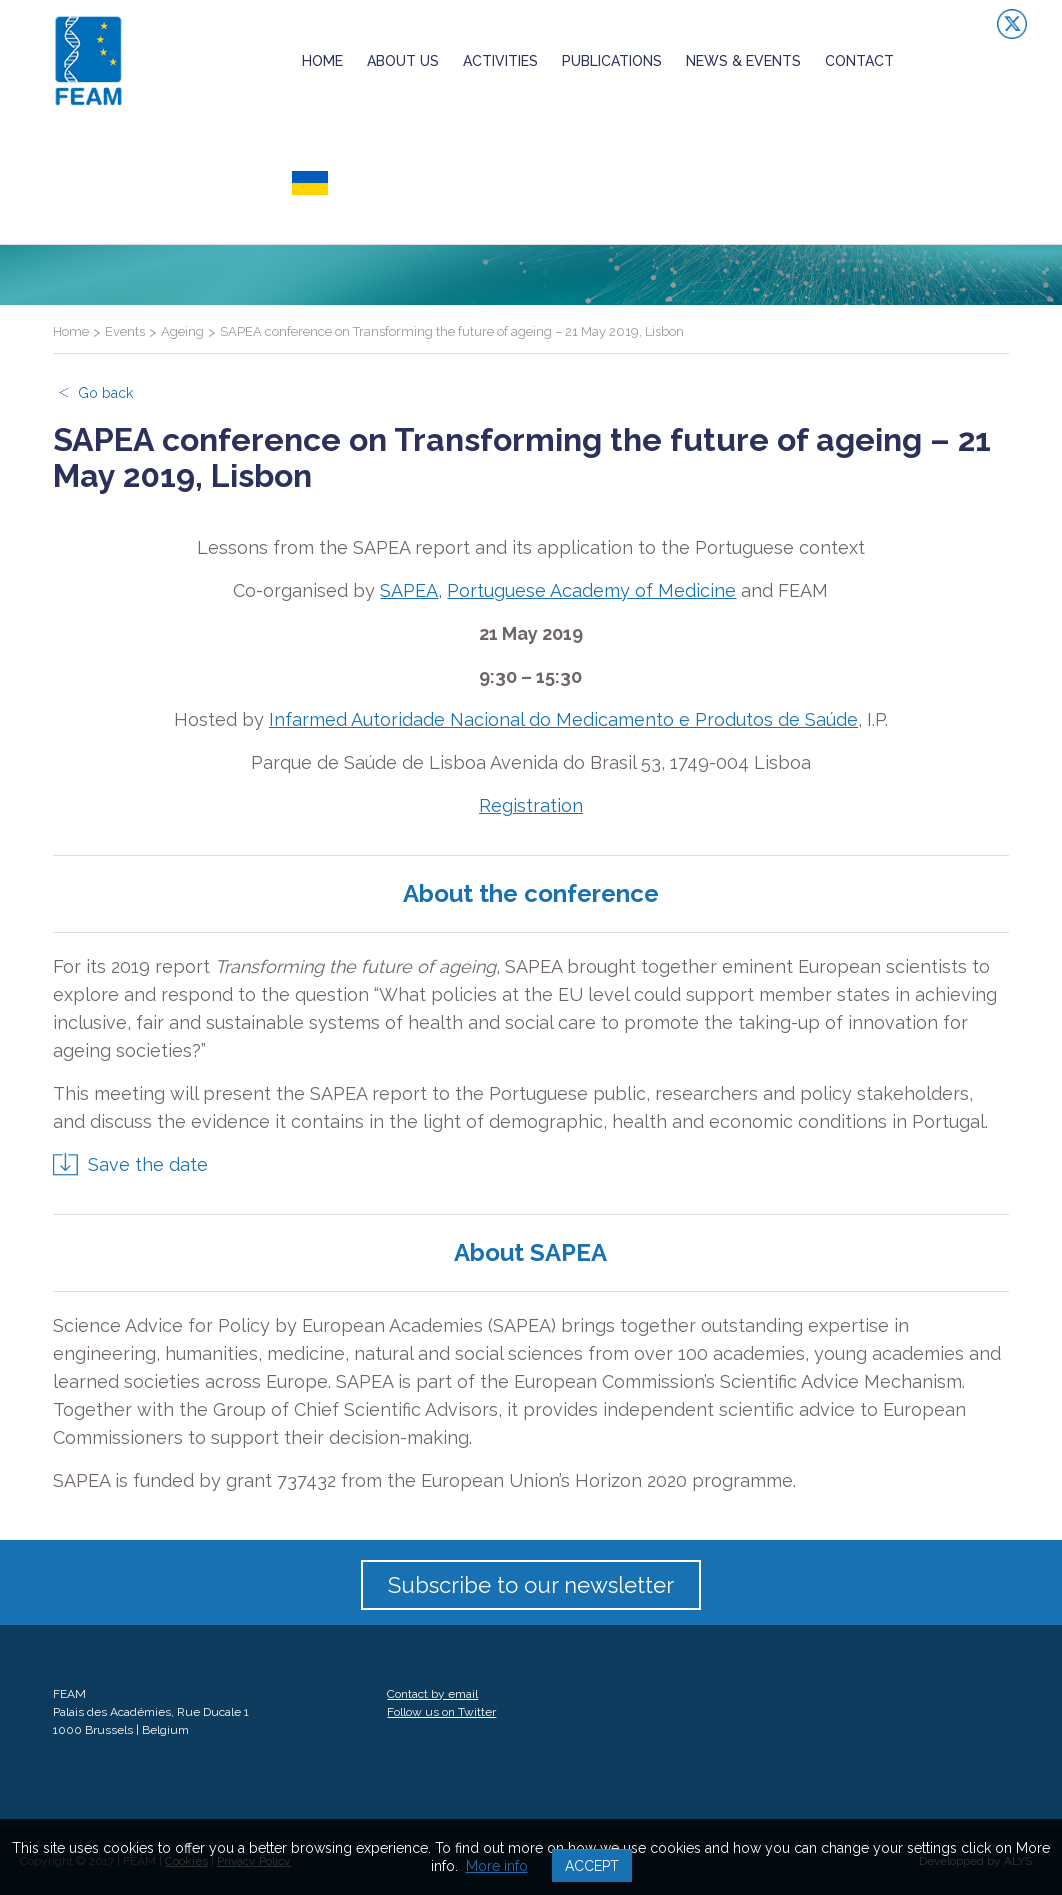 This screenshot has height=1895, width=1062. Describe the element at coordinates (531, 1585) in the screenshot. I see `Subscribe to our newsletter` at that location.